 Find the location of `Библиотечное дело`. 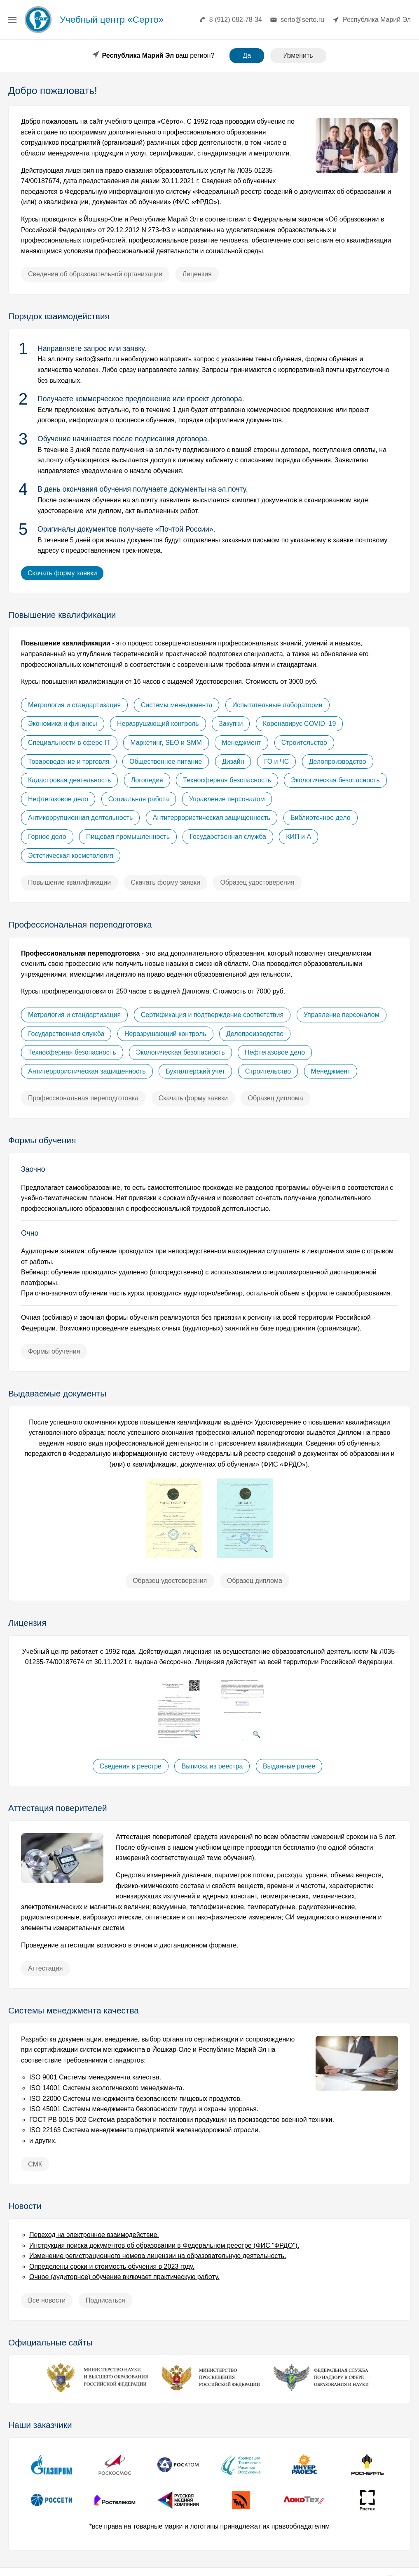

Библиотечное дело is located at coordinates (320, 817).